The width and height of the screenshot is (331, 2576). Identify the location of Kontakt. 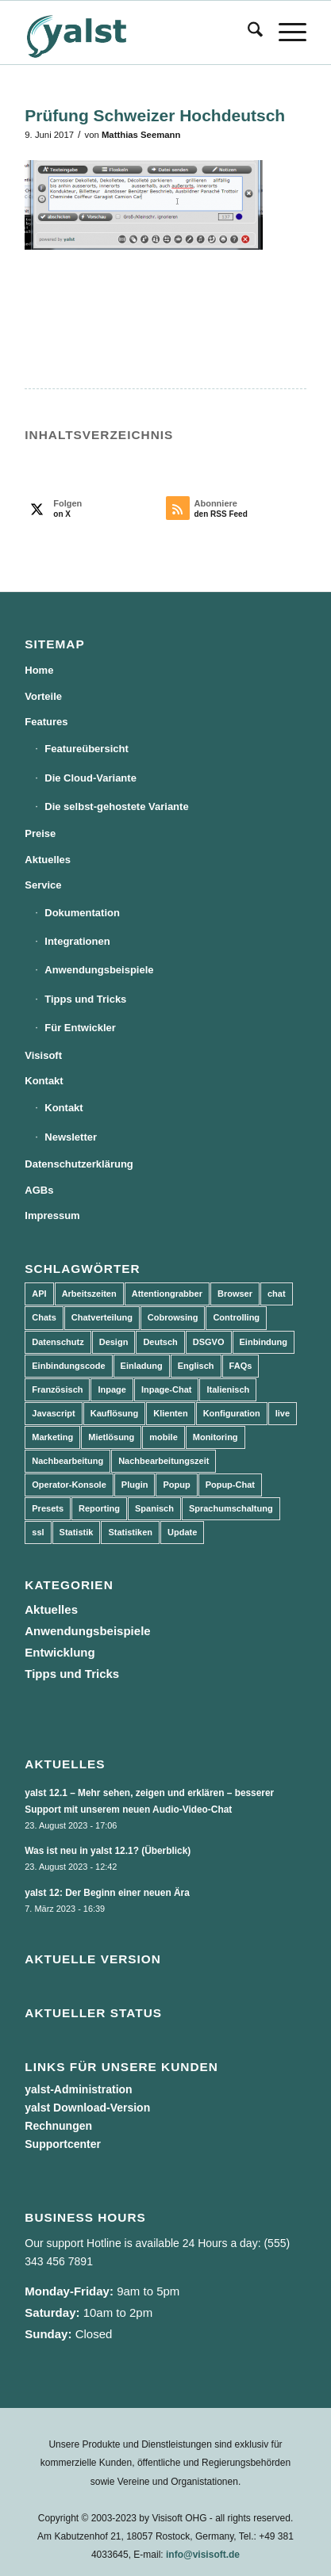
(44, 1081).